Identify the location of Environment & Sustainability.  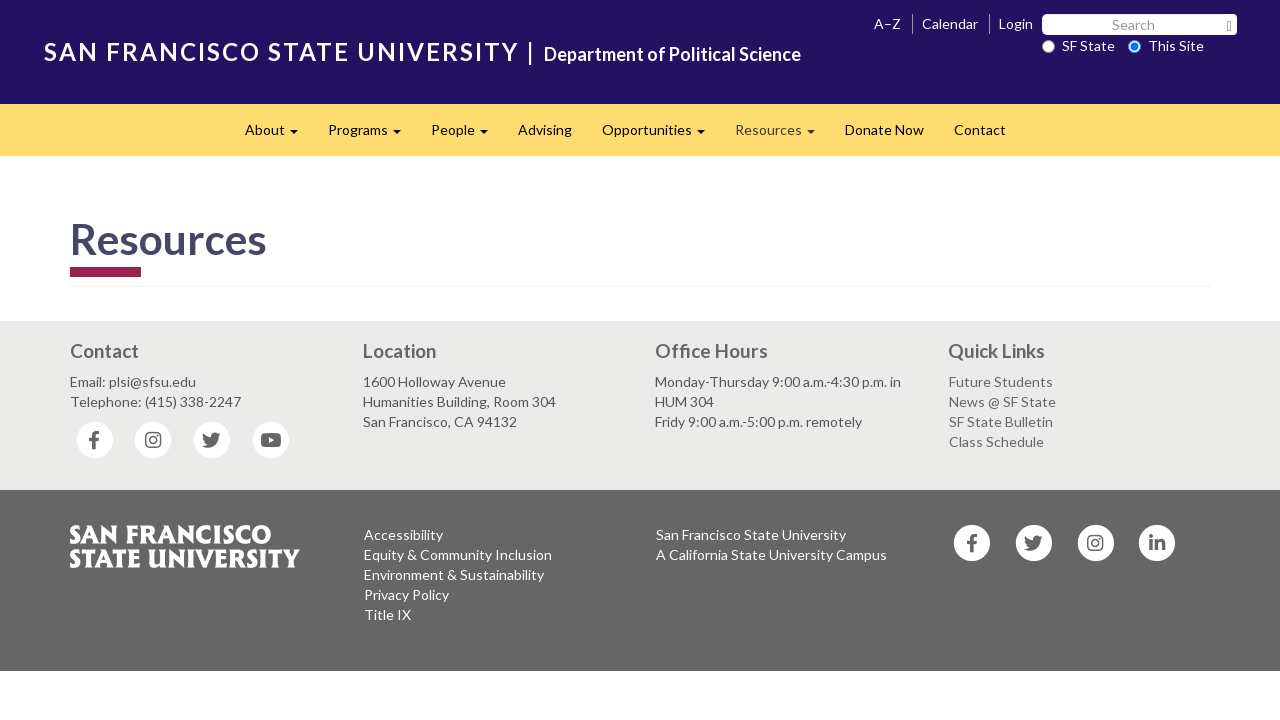
(454, 574).